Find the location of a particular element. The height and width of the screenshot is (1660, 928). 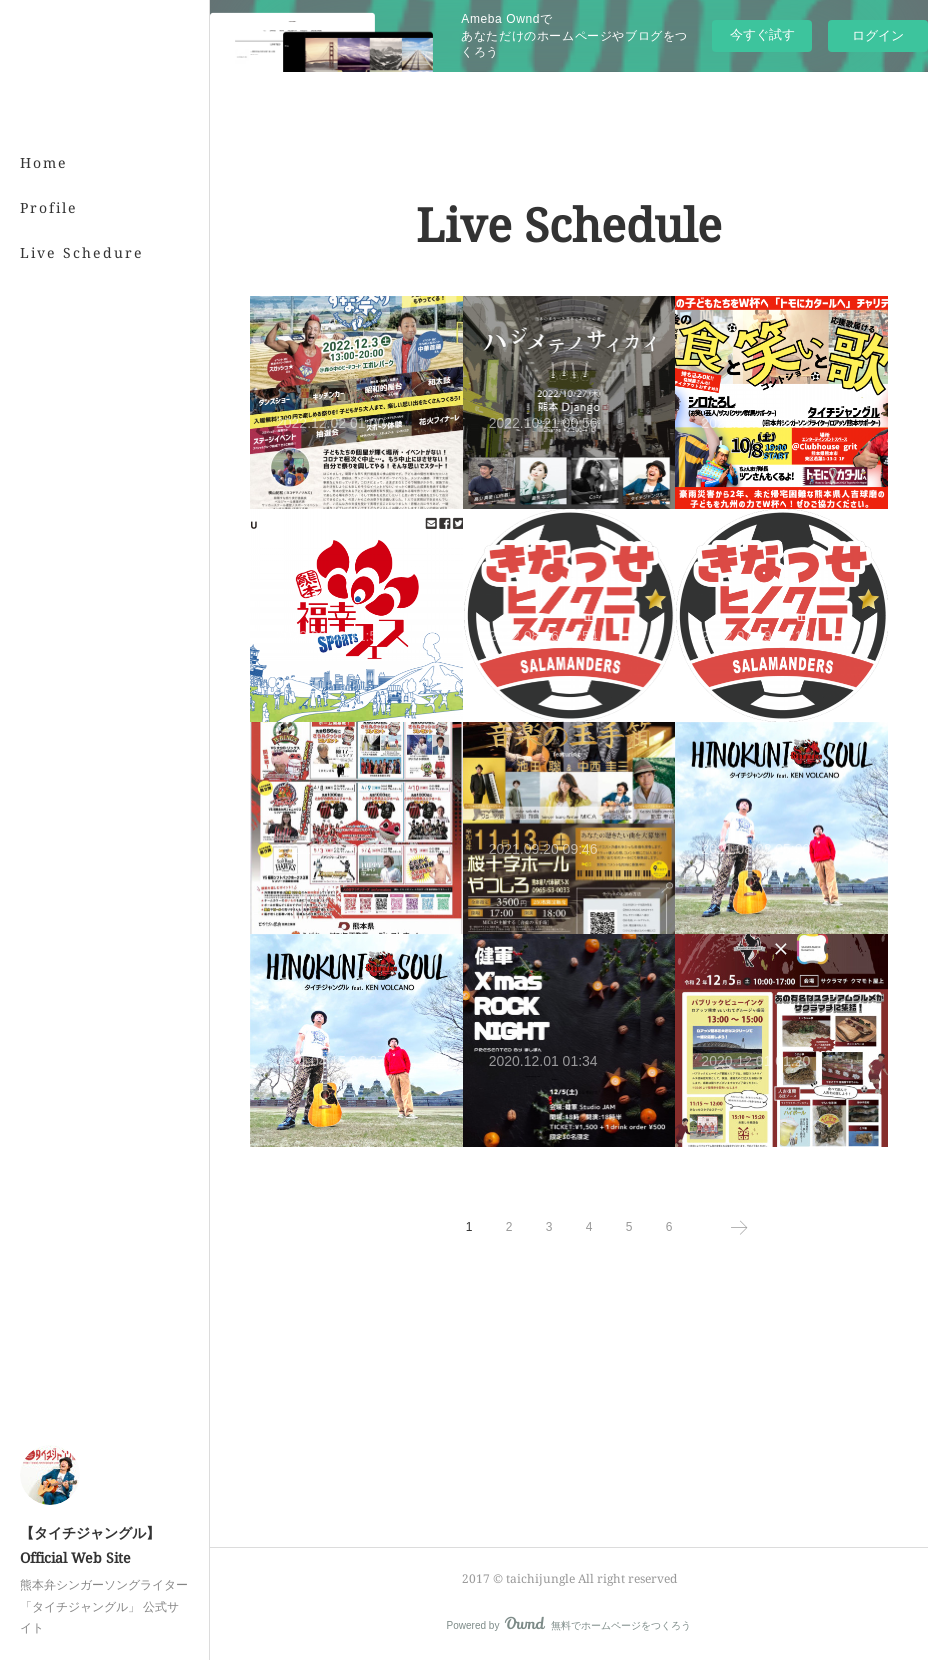

ログイン is located at coordinates (878, 35).